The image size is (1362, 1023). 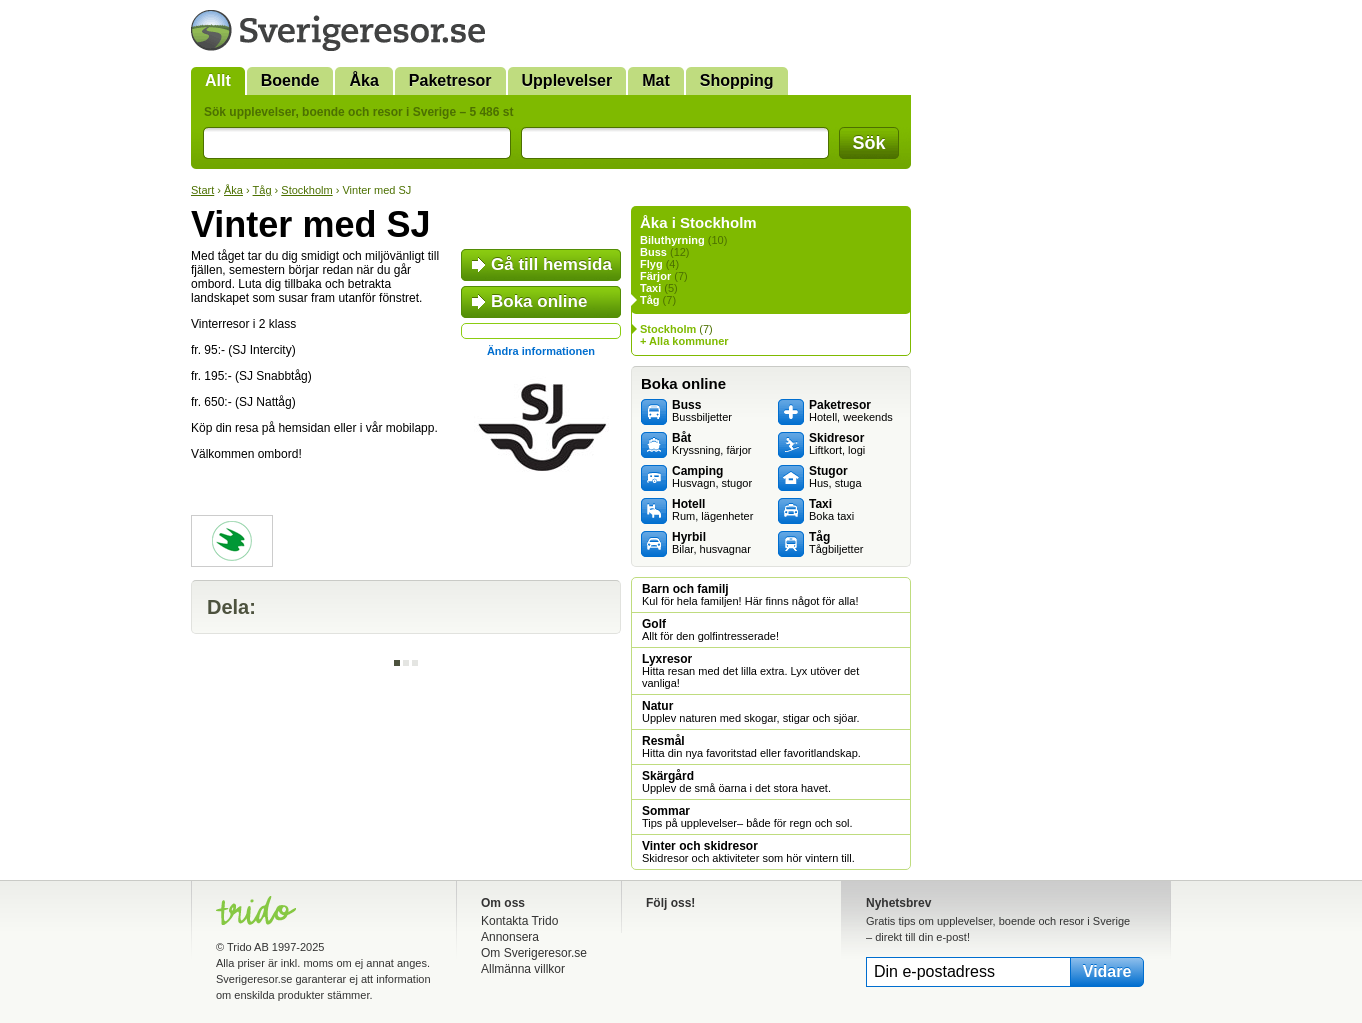 What do you see at coordinates (710, 630) in the screenshot?
I see `Allt för den golfintresserade!` at bounding box center [710, 630].